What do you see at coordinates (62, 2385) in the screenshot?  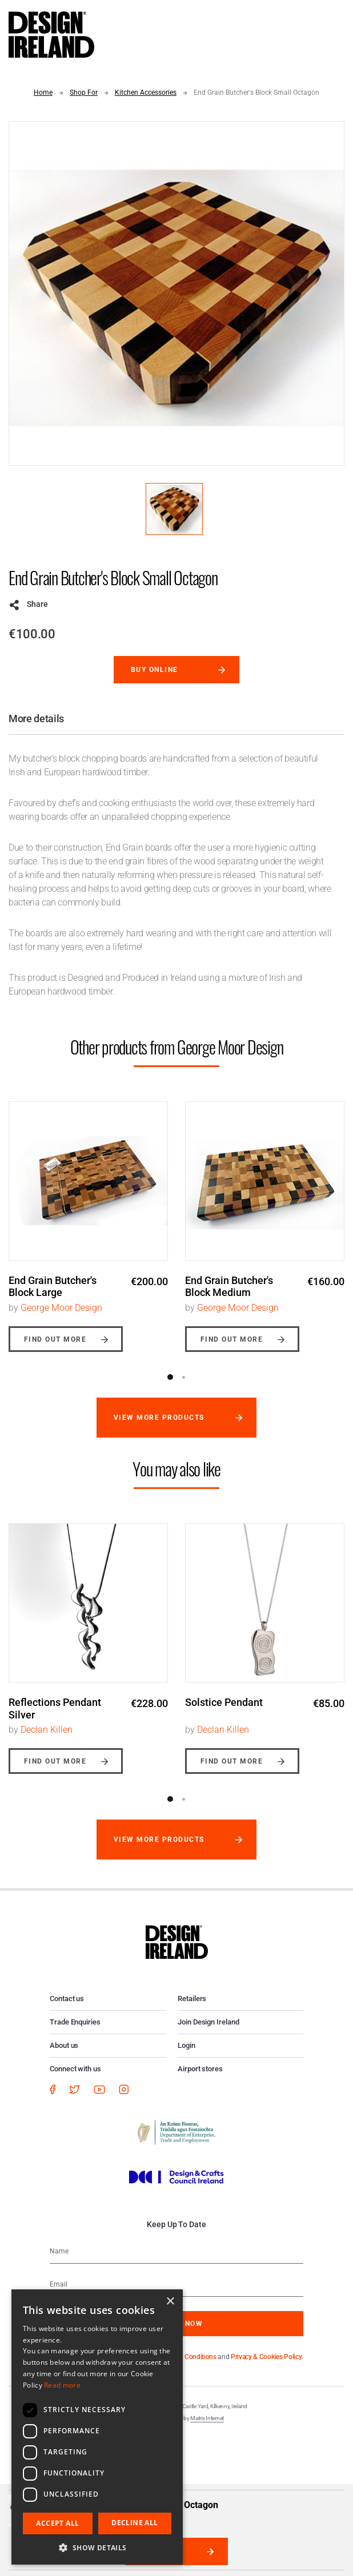 I see `Read more [Read more, opens a new window]` at bounding box center [62, 2385].